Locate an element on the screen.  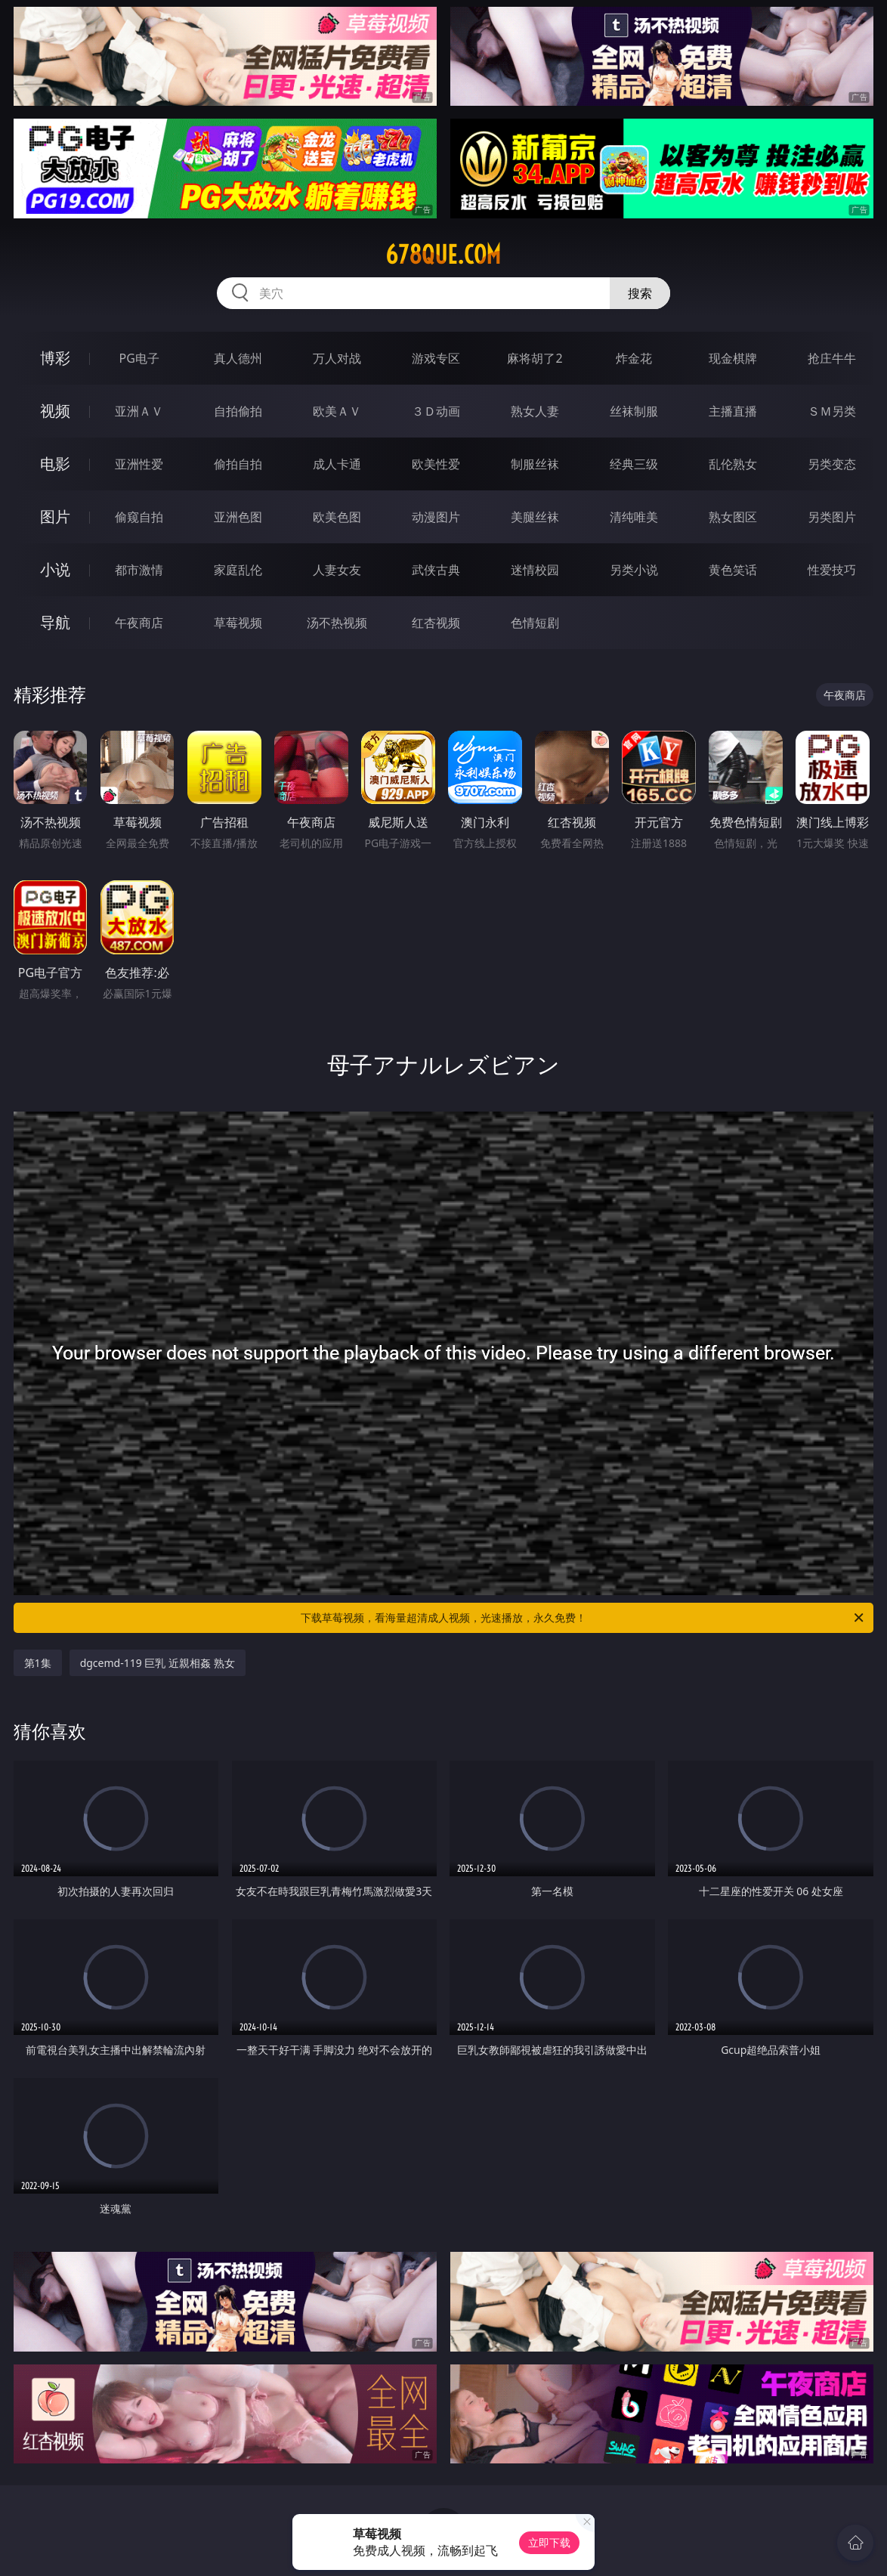
都市激情 is located at coordinates (139, 569).